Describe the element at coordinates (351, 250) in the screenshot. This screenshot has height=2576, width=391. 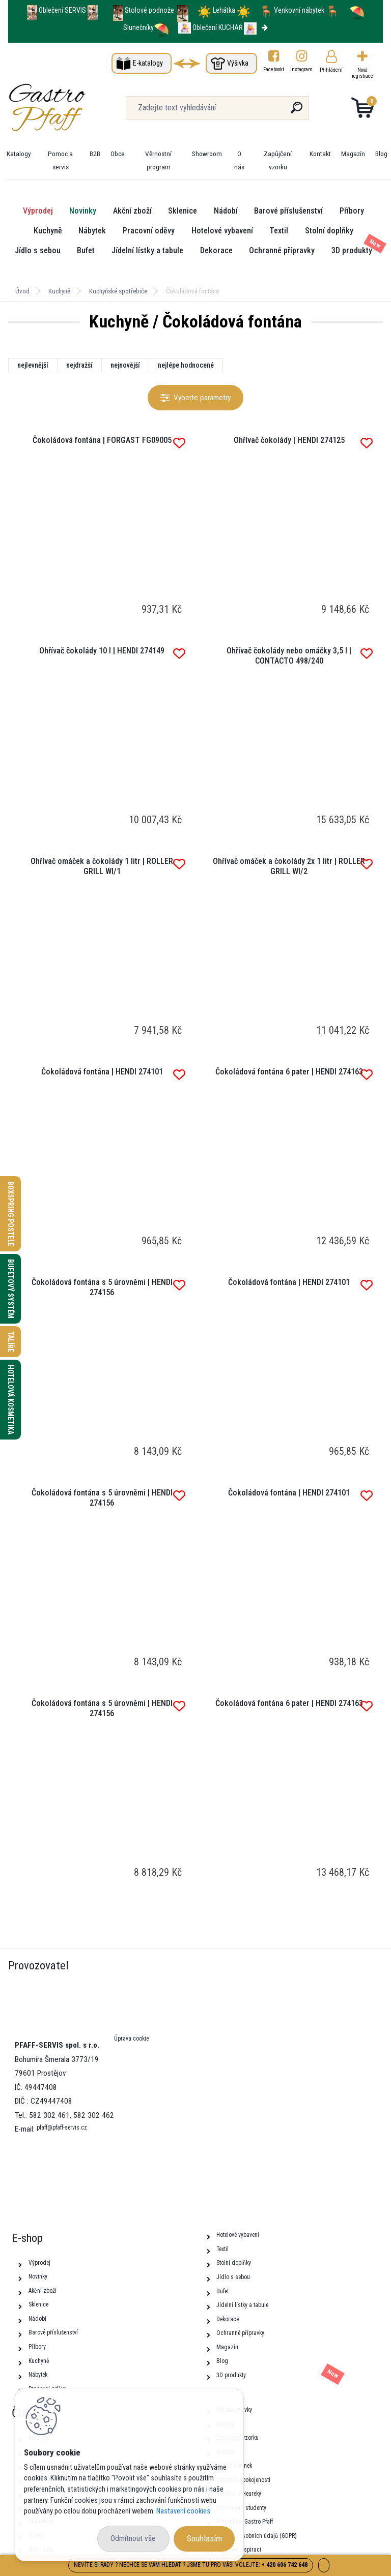
I see `3D produkty` at that location.